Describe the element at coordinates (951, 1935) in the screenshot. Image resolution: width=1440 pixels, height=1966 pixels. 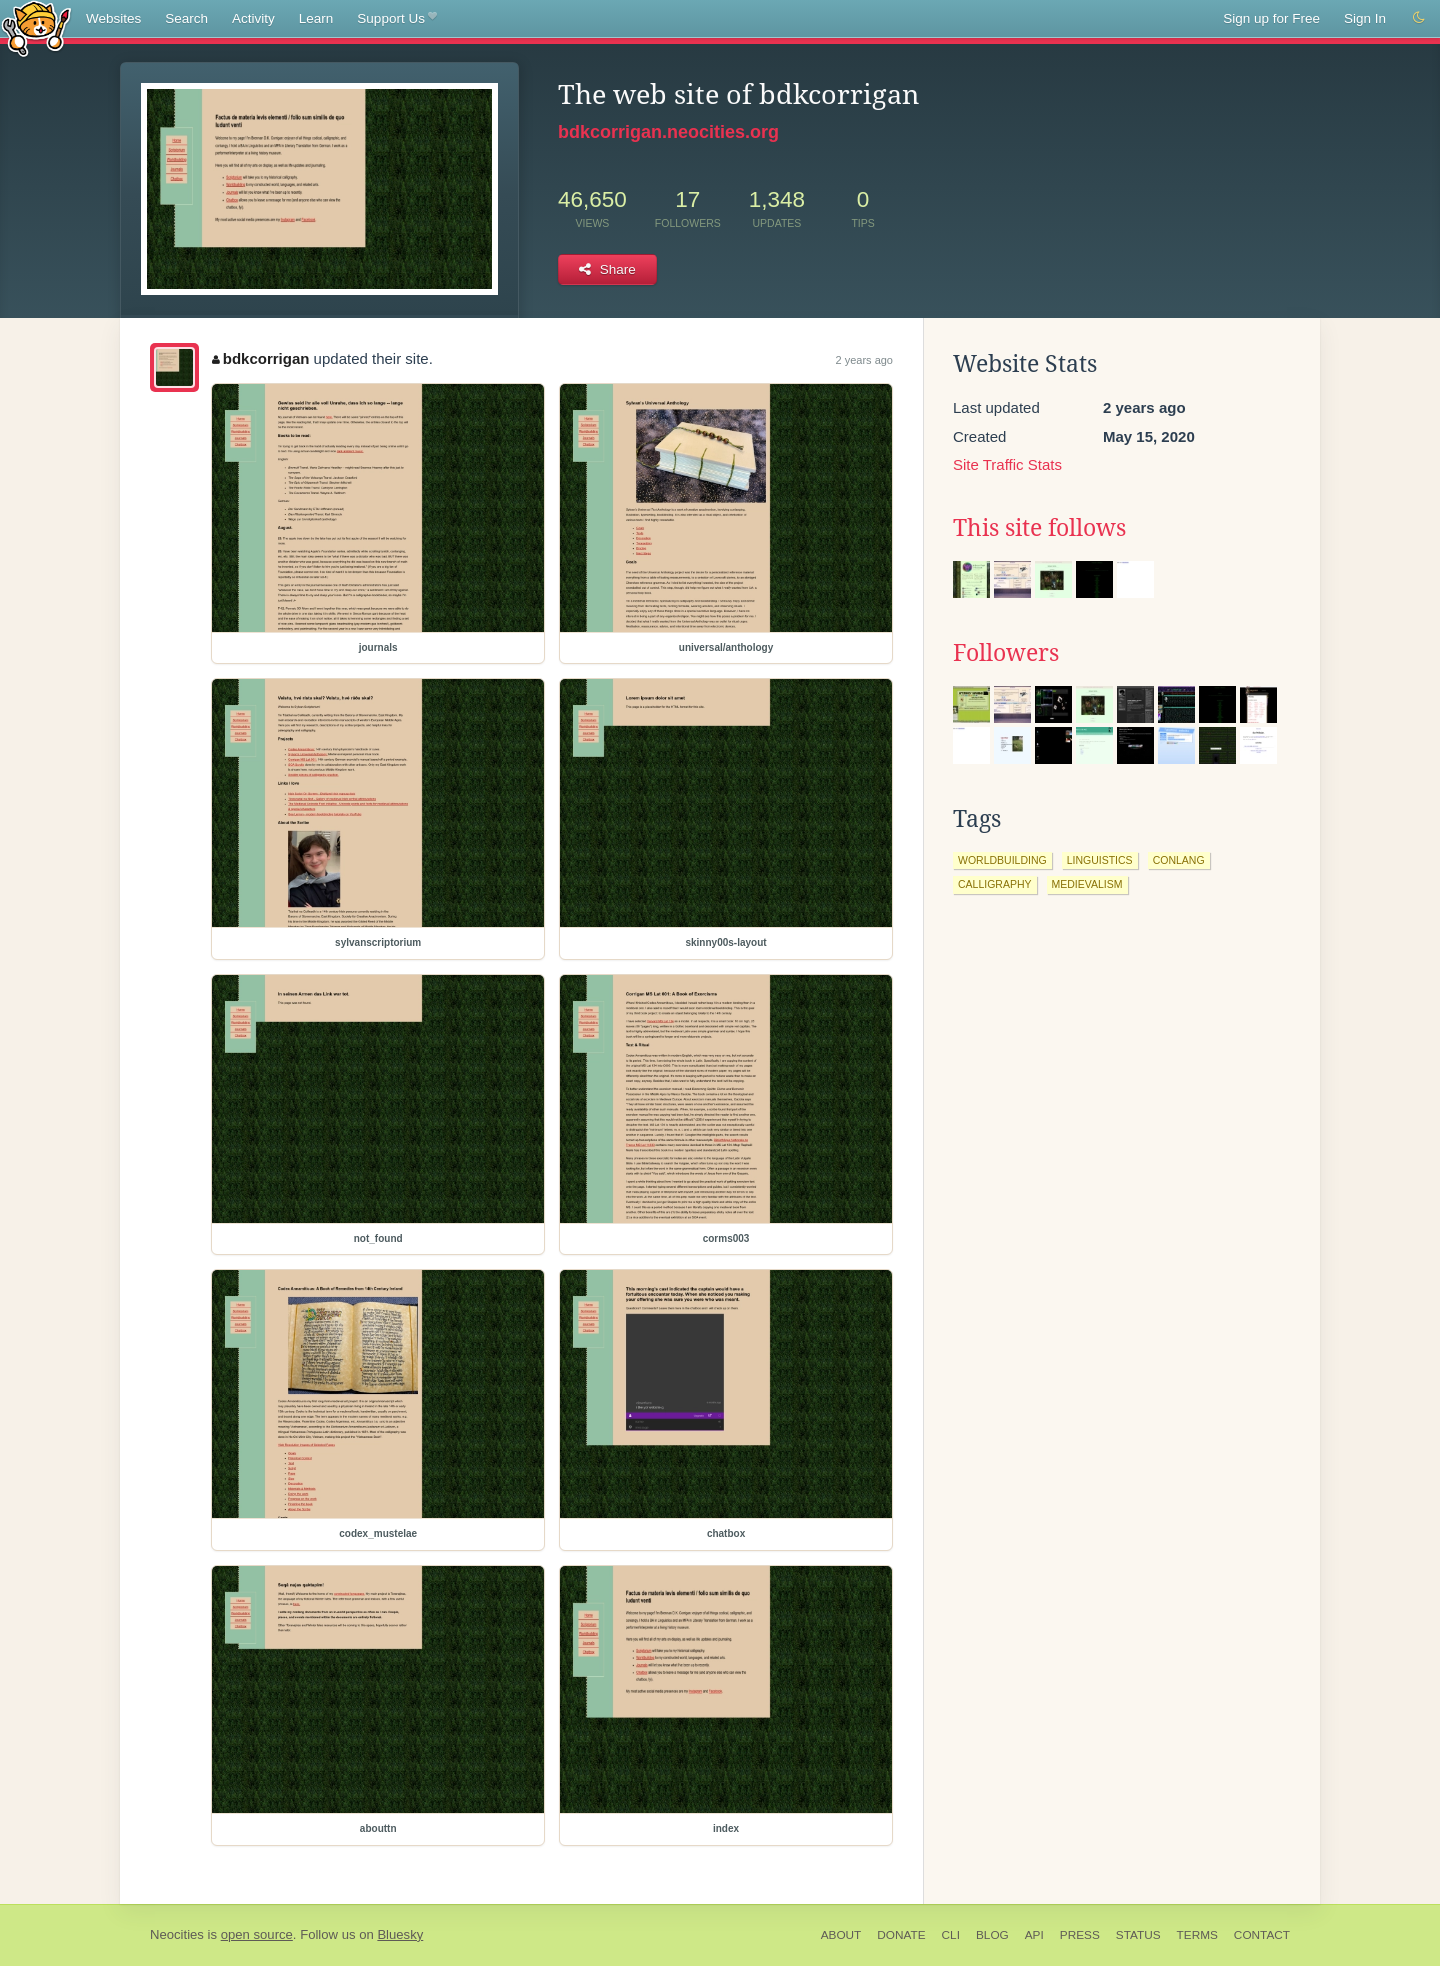
I see `CLI` at that location.